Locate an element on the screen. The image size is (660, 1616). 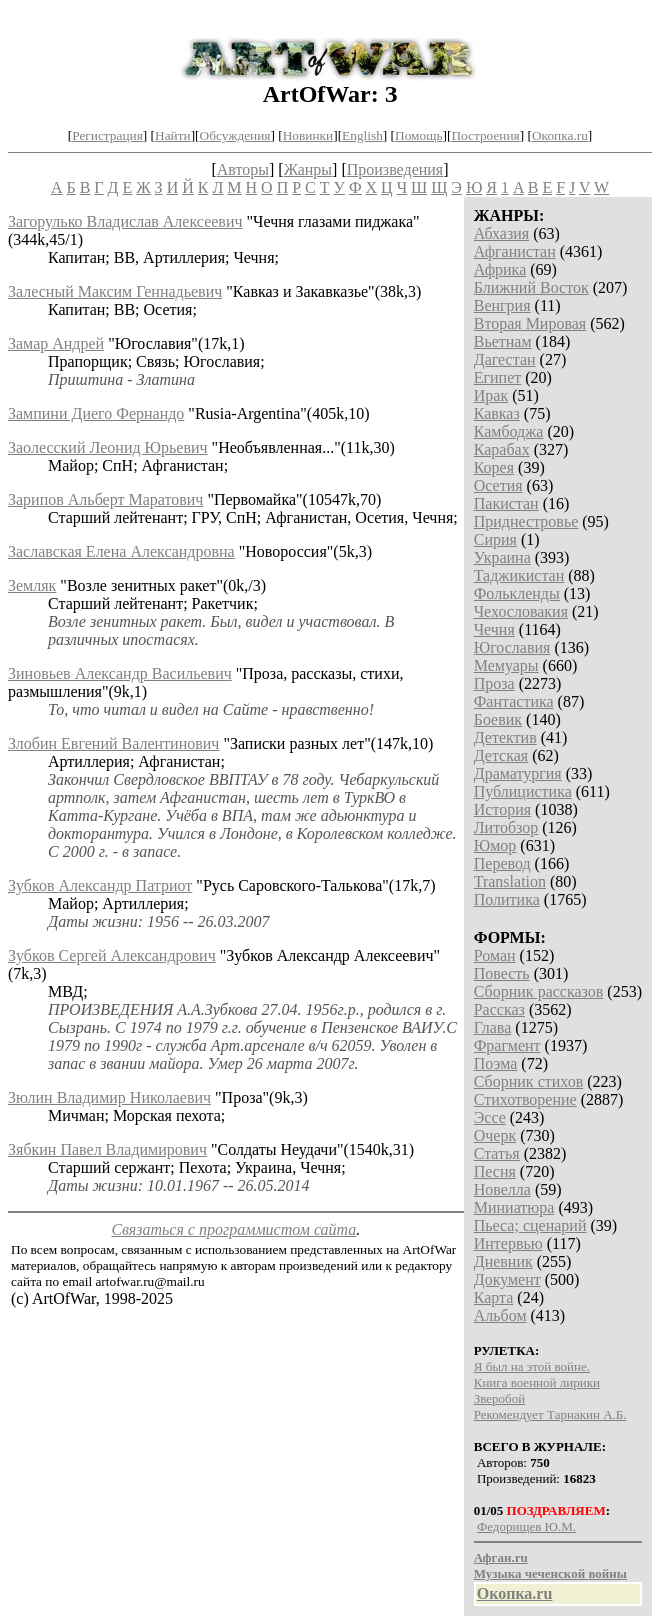
Авторы is located at coordinates (243, 169).